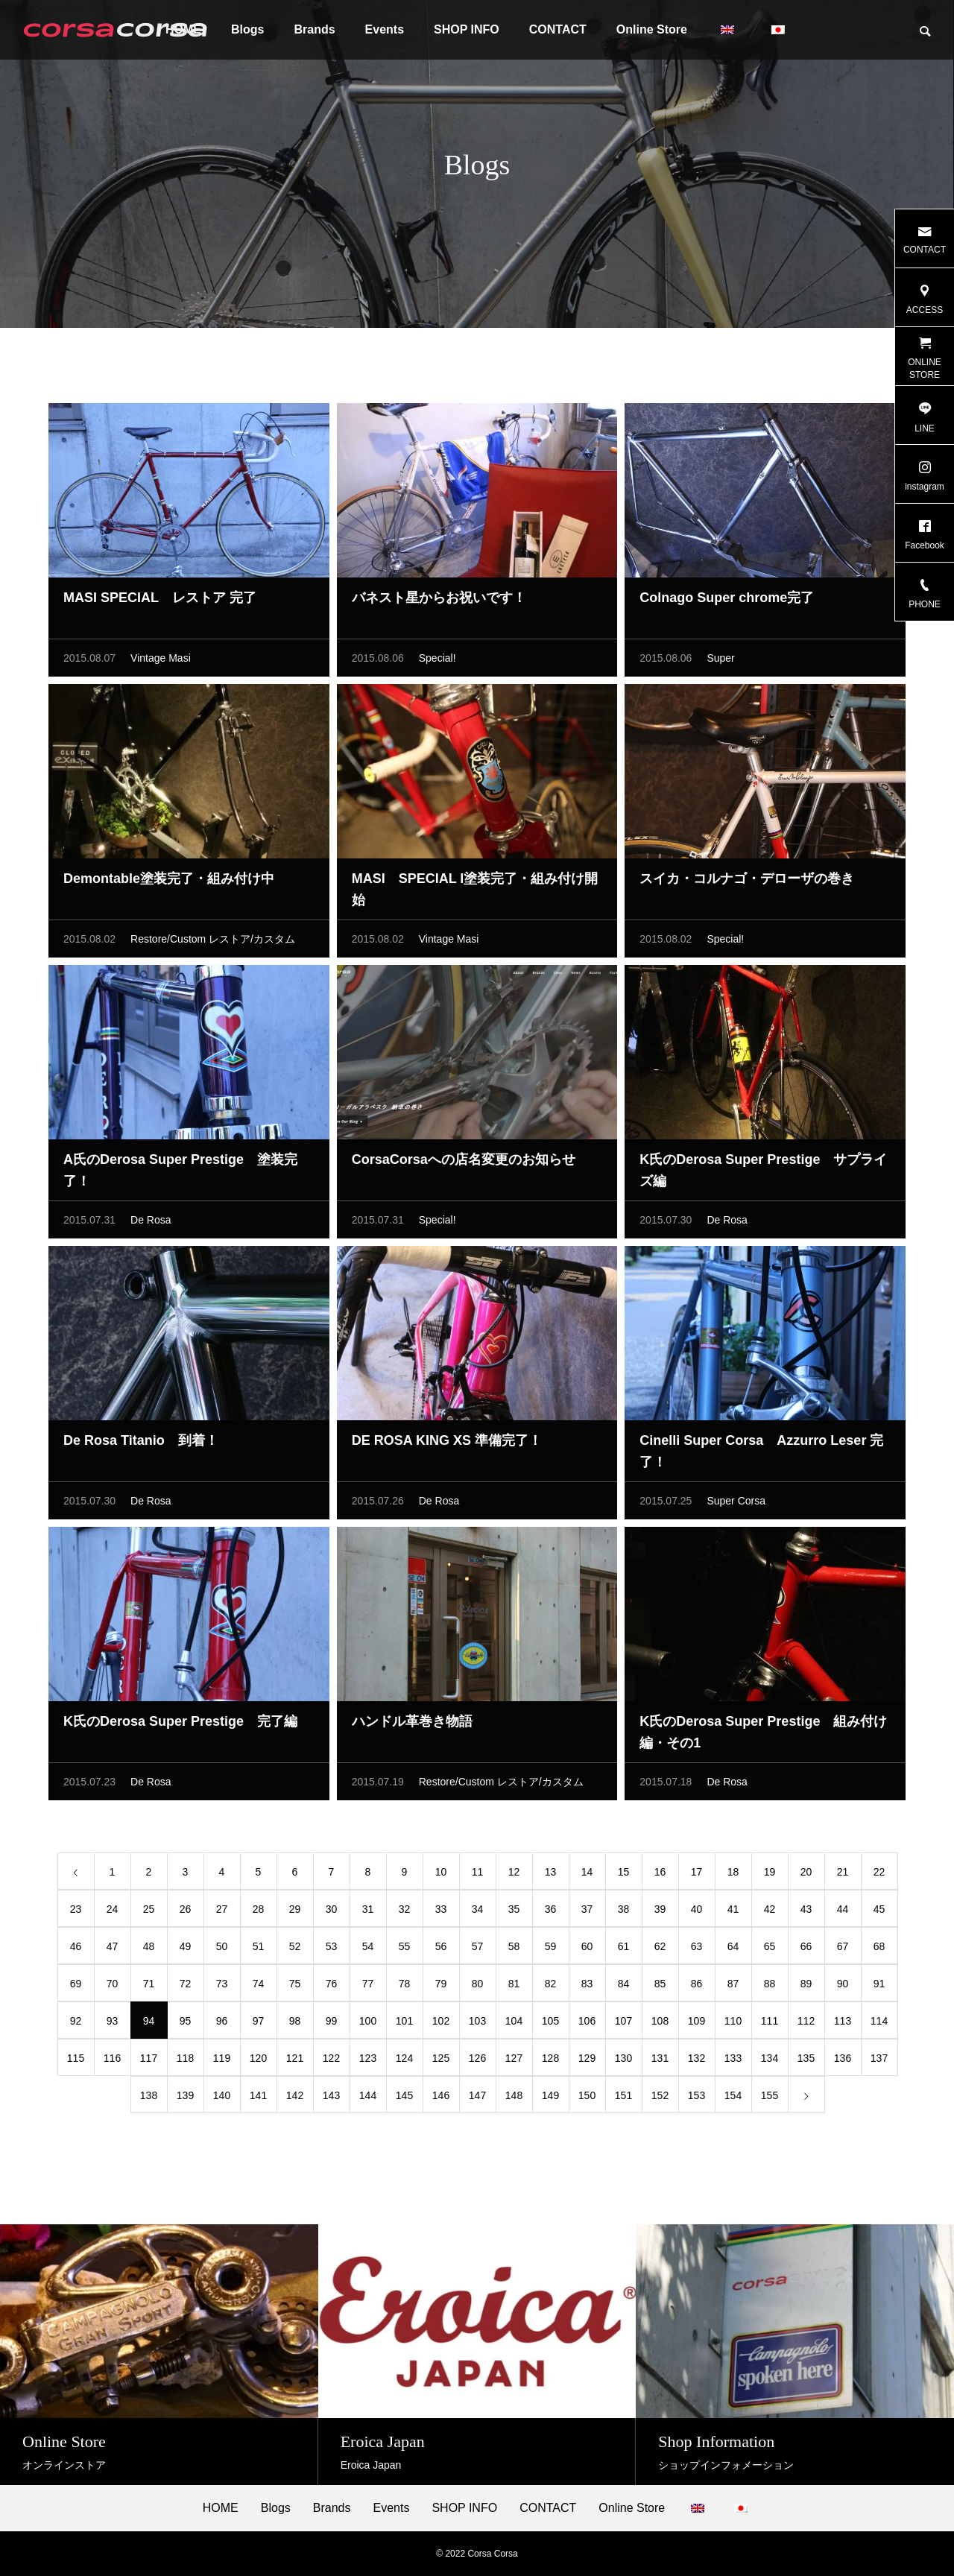  What do you see at coordinates (404, 2025) in the screenshot?
I see `101` at bounding box center [404, 2025].